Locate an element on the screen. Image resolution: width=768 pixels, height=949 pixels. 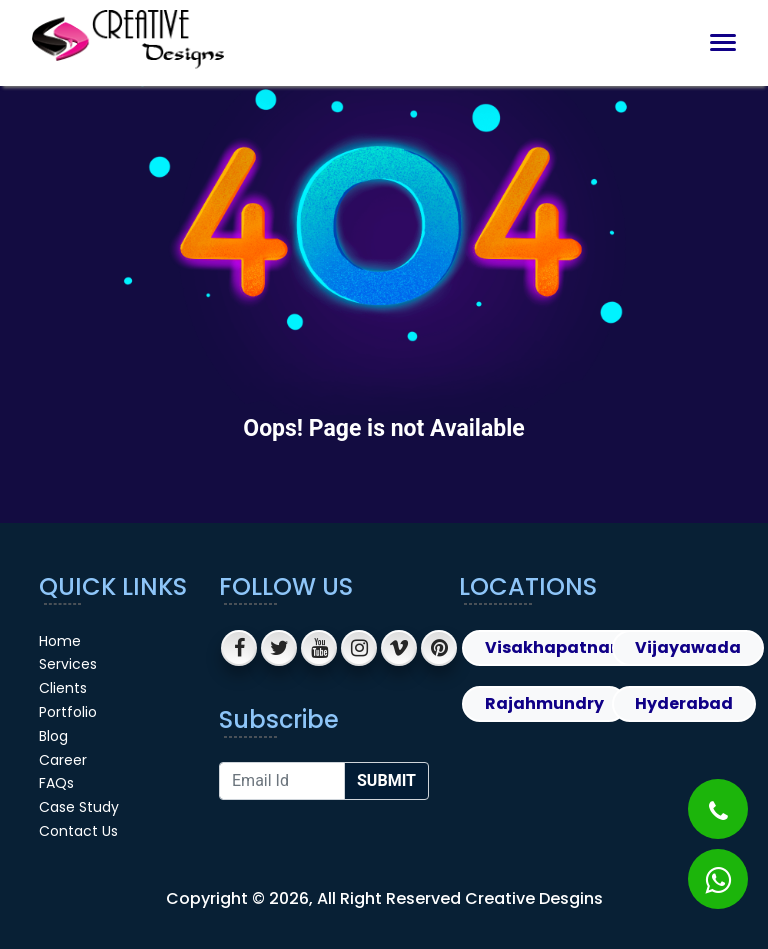
Clients is located at coordinates (63, 688).